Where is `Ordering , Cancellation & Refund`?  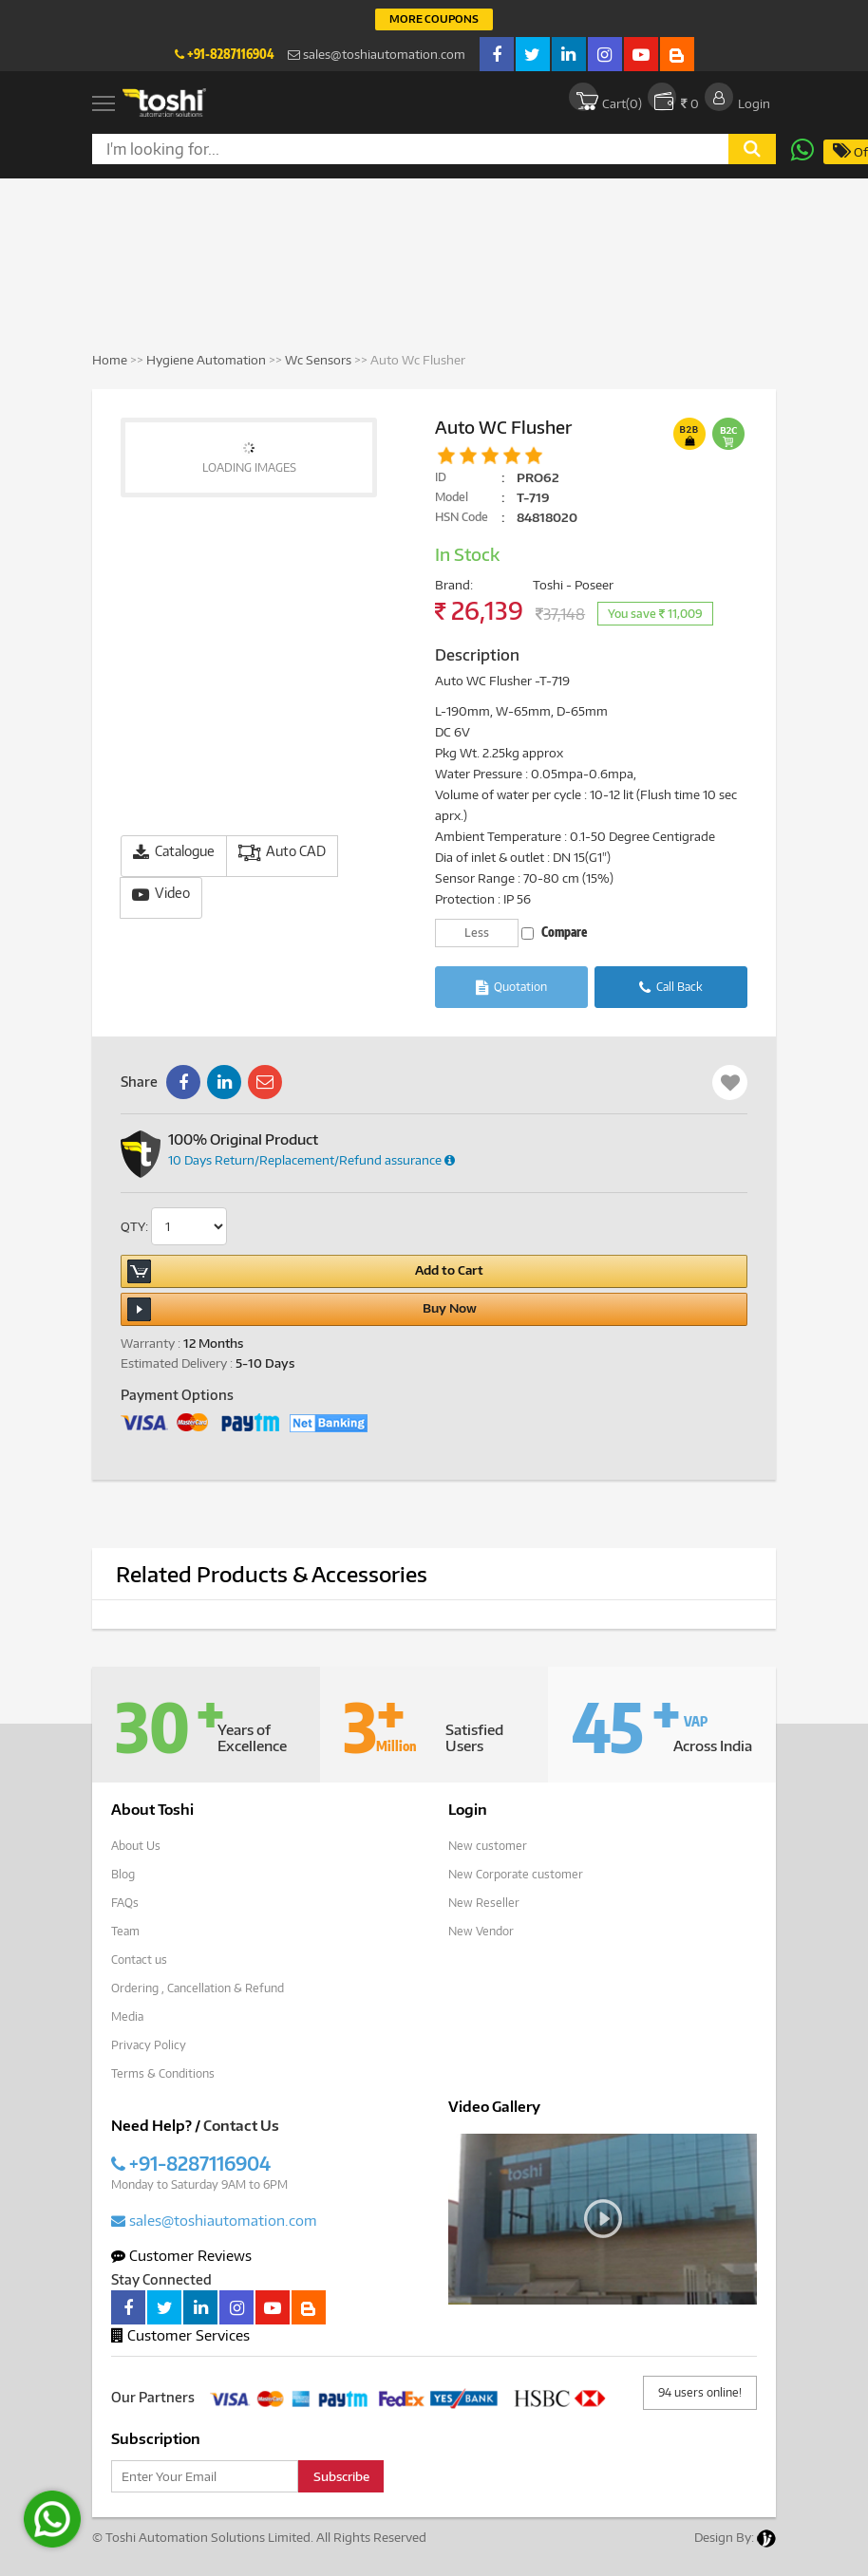 Ordering , Cancellation & Refund is located at coordinates (197, 1988).